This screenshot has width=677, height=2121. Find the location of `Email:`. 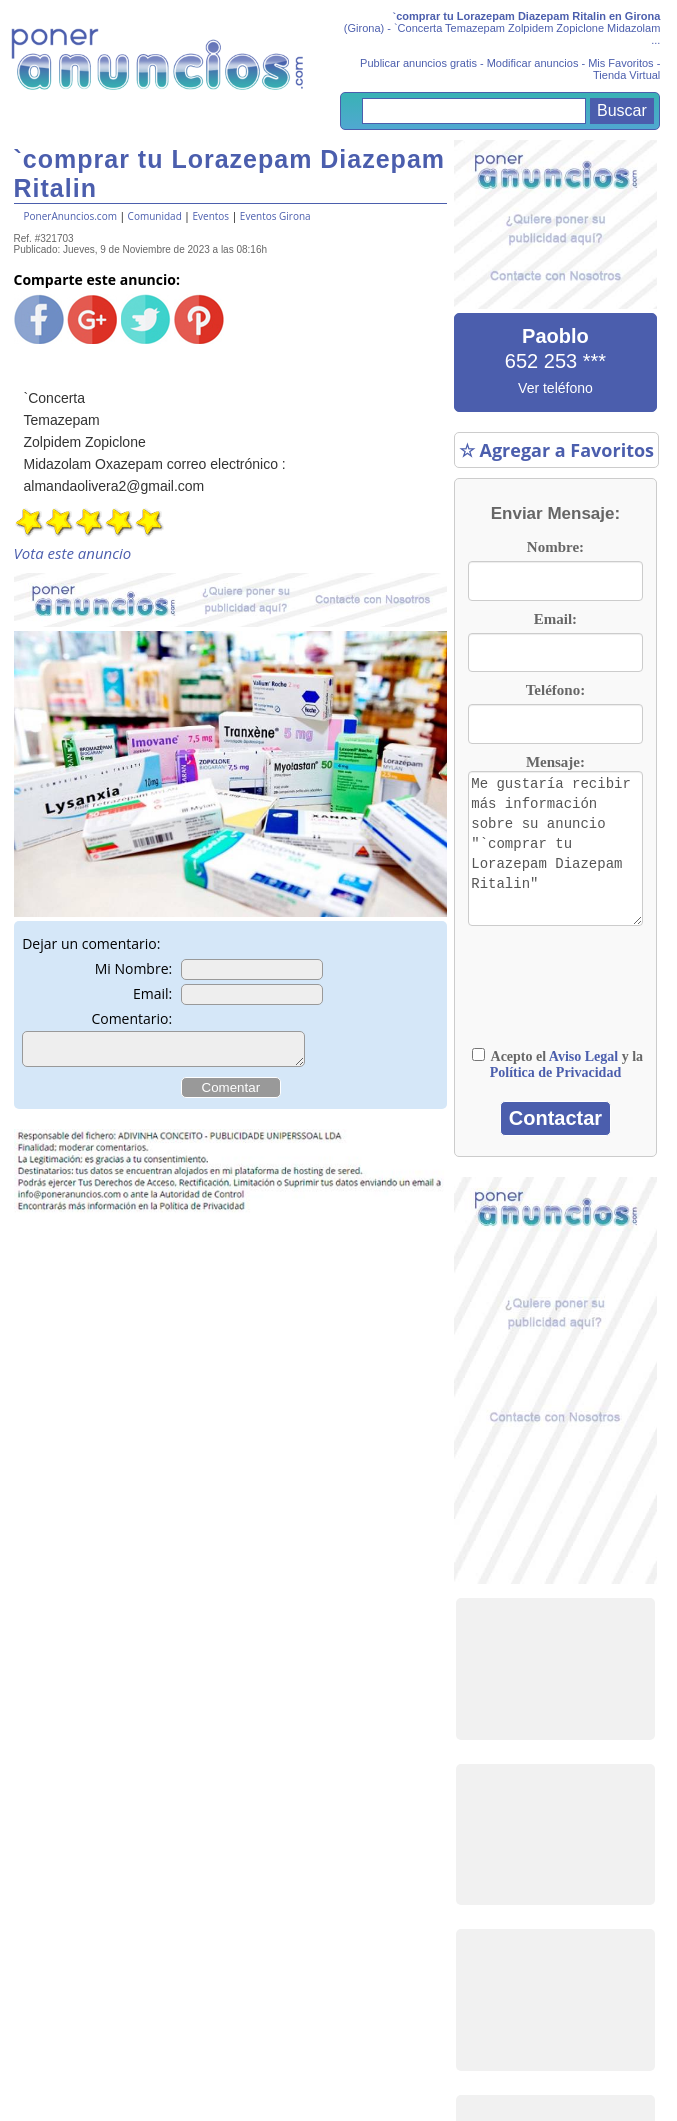

Email: is located at coordinates (152, 993).